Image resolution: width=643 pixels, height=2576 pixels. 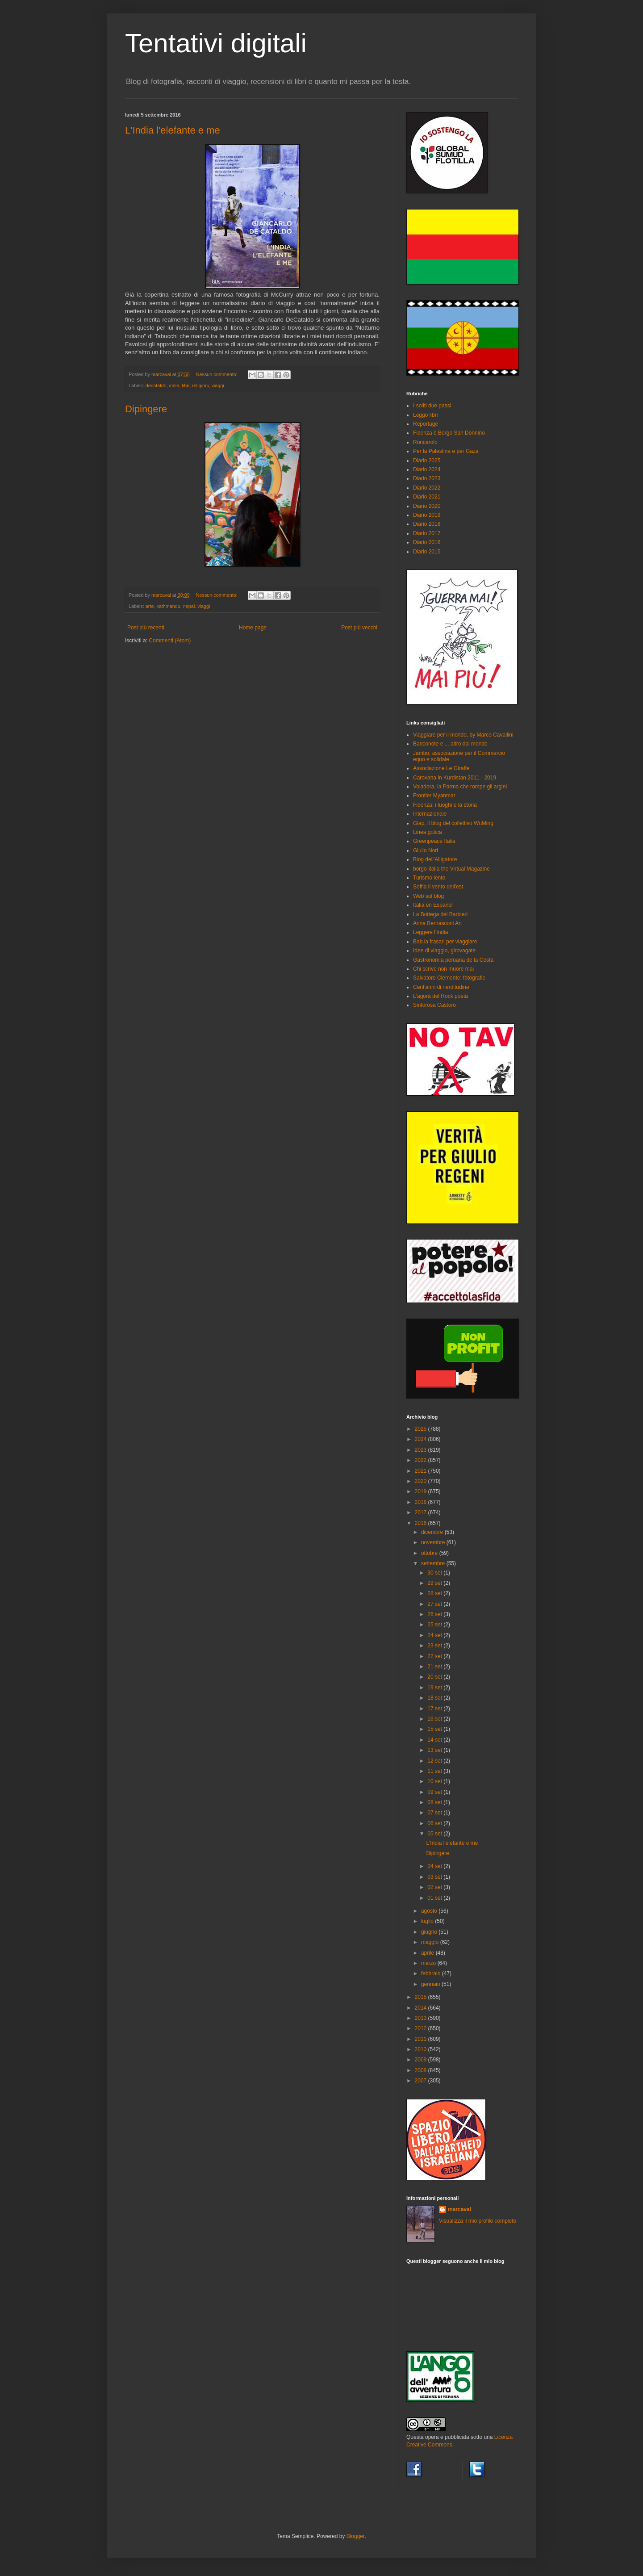 What do you see at coordinates (435, 1812) in the screenshot?
I see `07 set` at bounding box center [435, 1812].